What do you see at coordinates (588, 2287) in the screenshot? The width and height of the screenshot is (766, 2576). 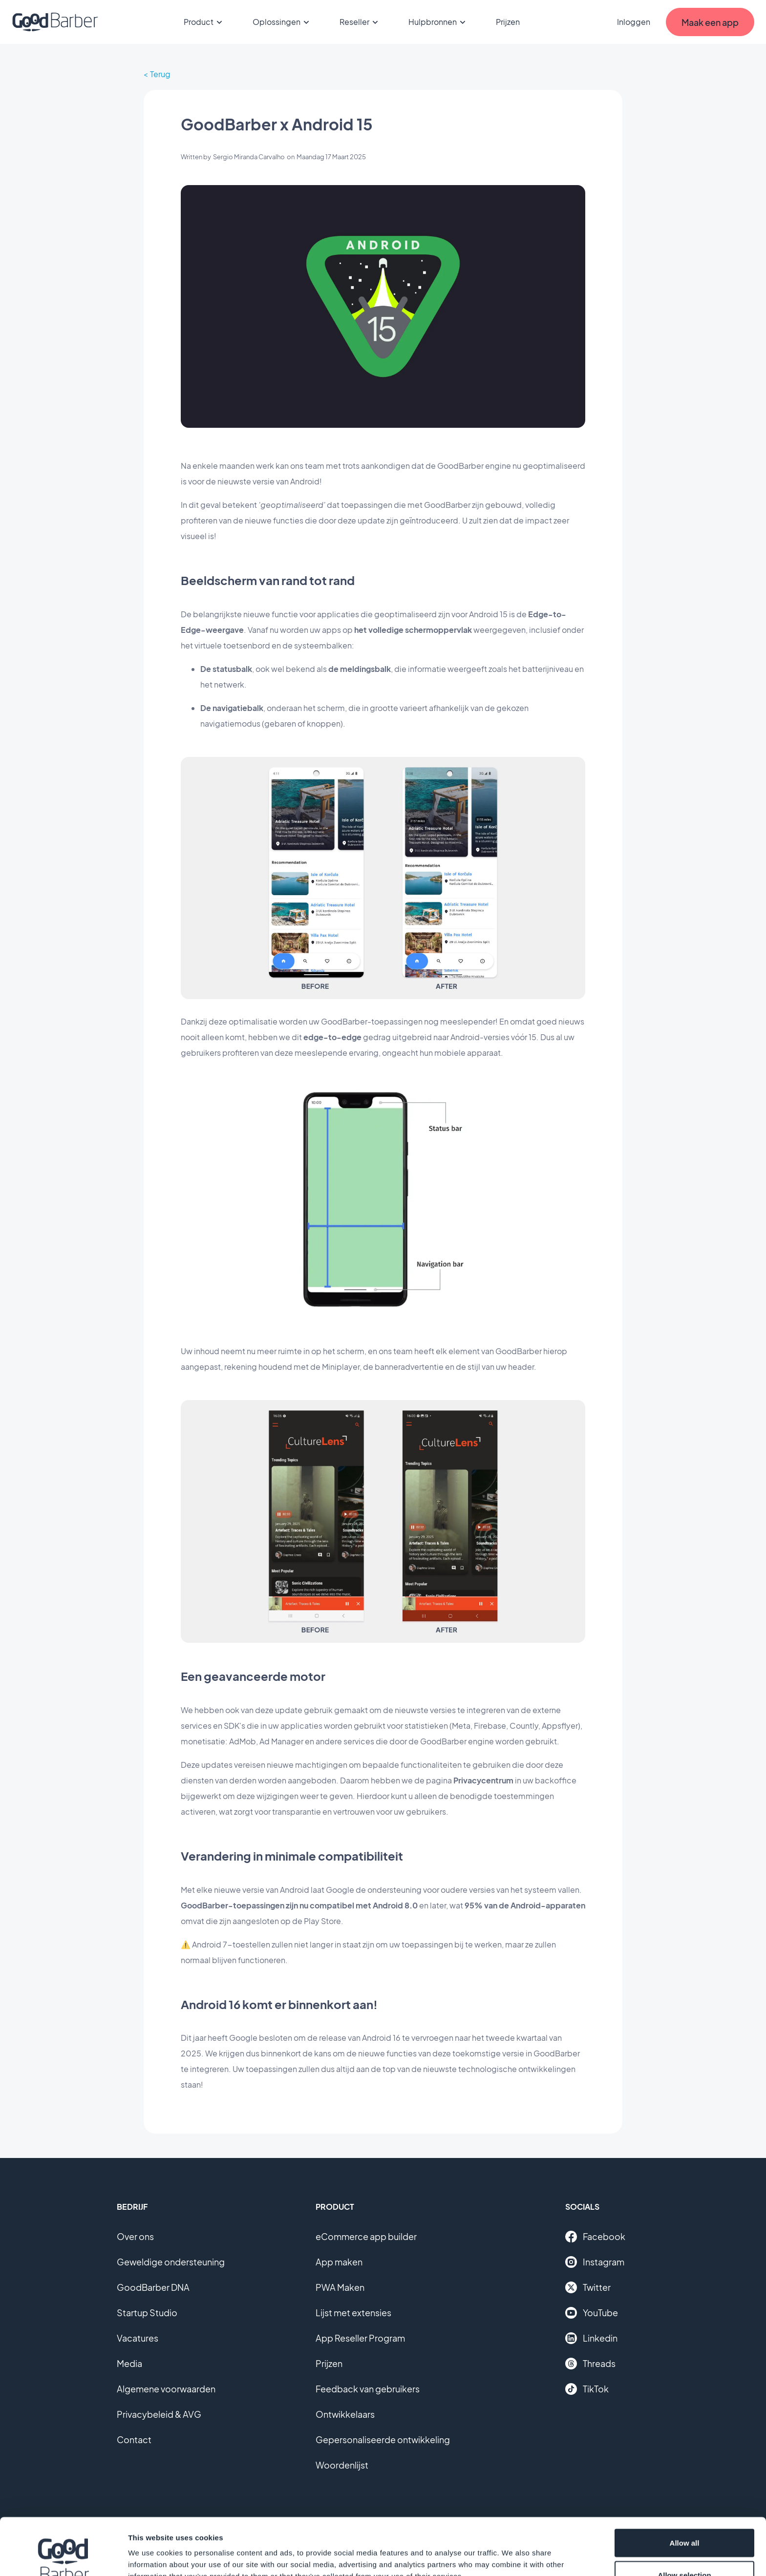 I see `Twitter` at bounding box center [588, 2287].